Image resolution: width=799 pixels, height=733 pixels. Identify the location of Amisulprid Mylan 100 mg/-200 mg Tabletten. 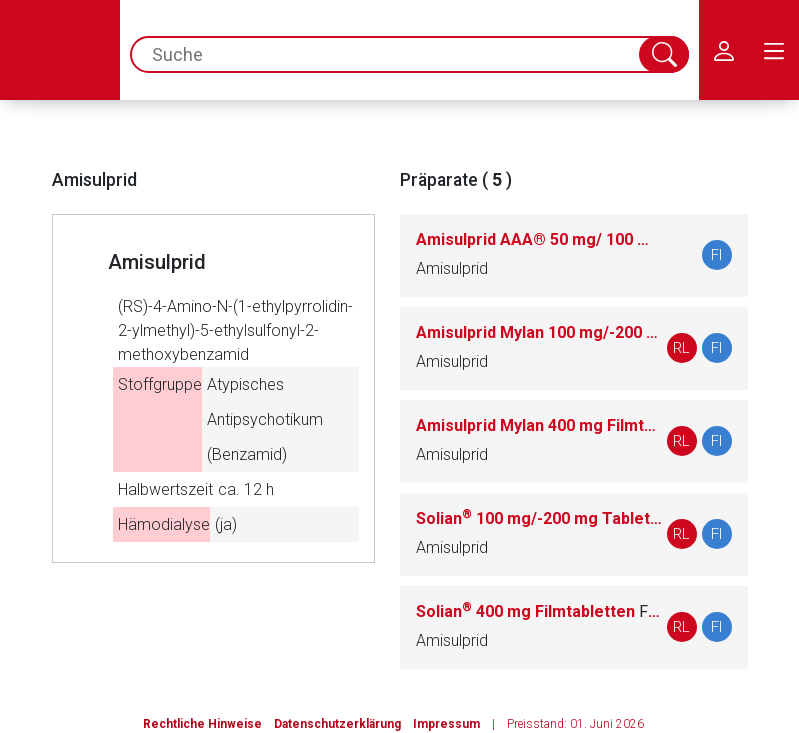
(539, 332).